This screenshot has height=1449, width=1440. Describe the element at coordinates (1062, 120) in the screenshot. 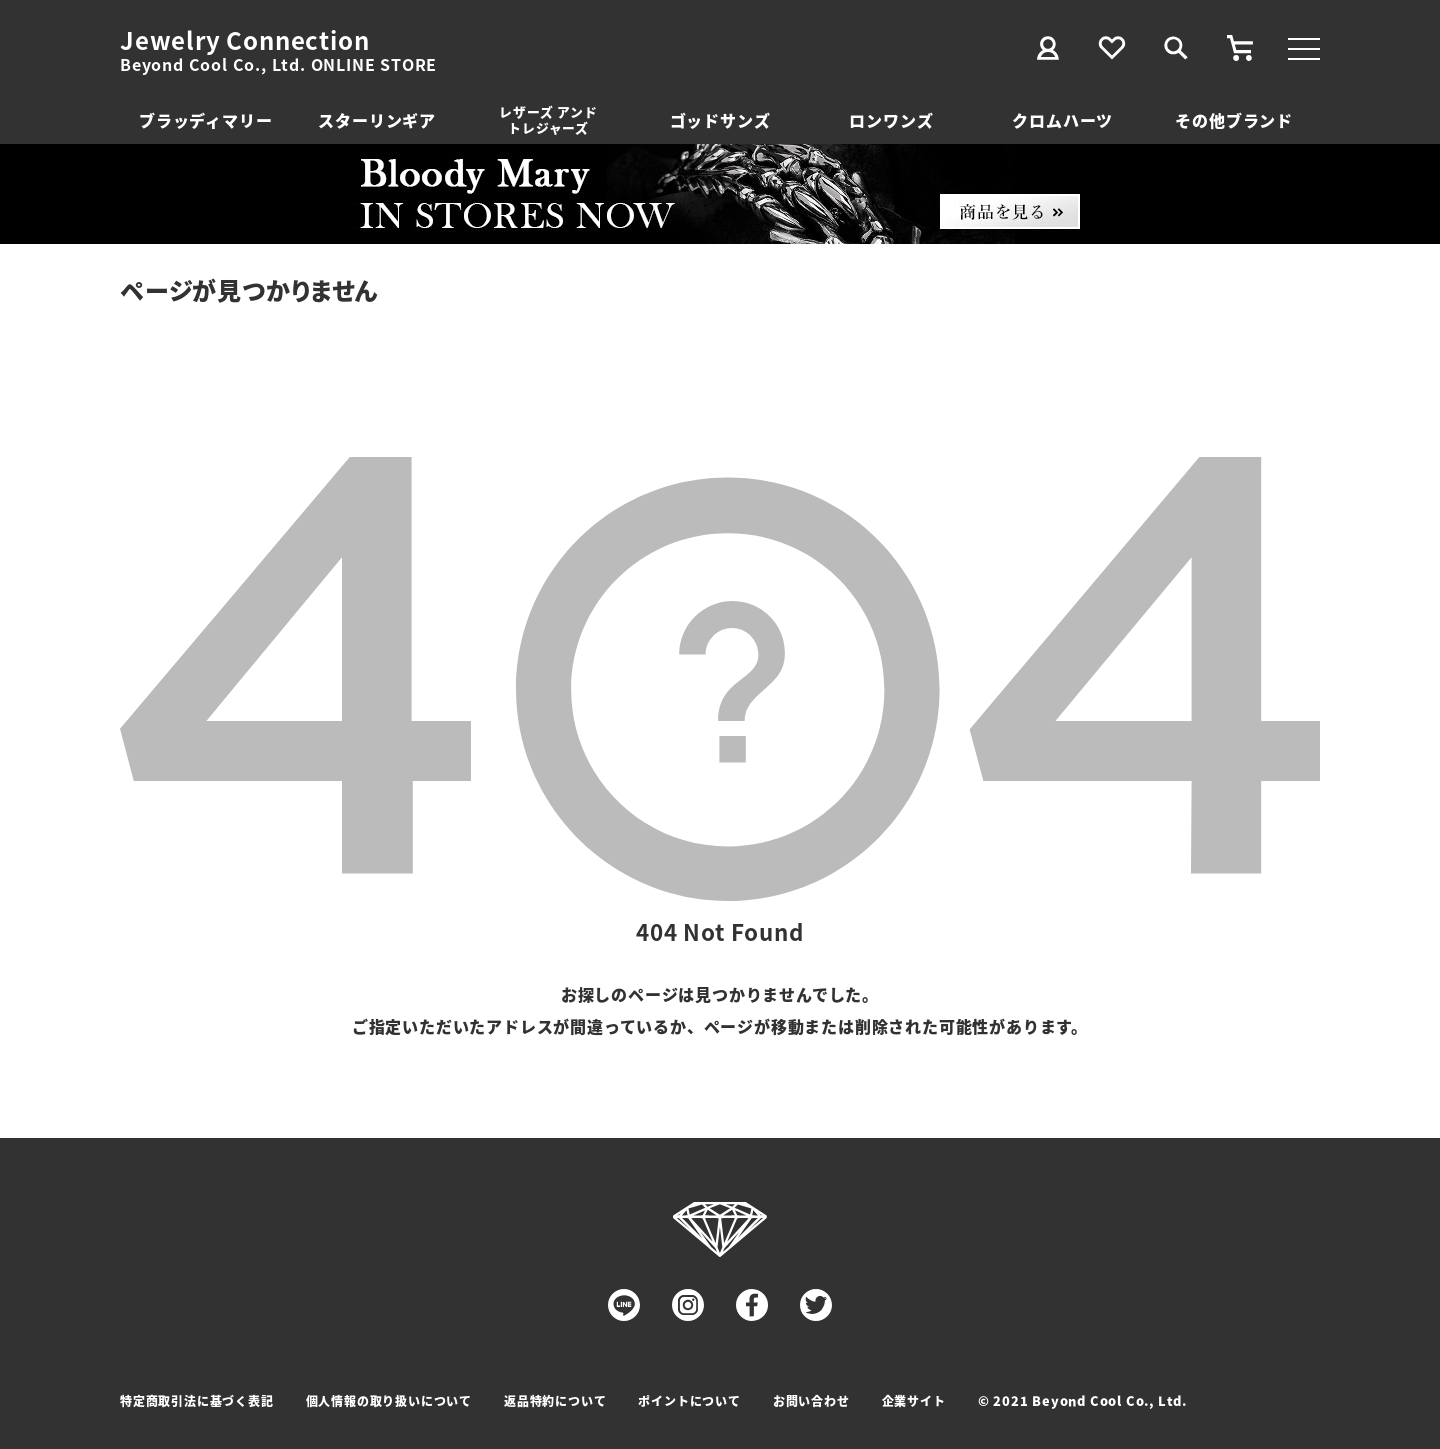

I see `クロムハーツ` at that location.